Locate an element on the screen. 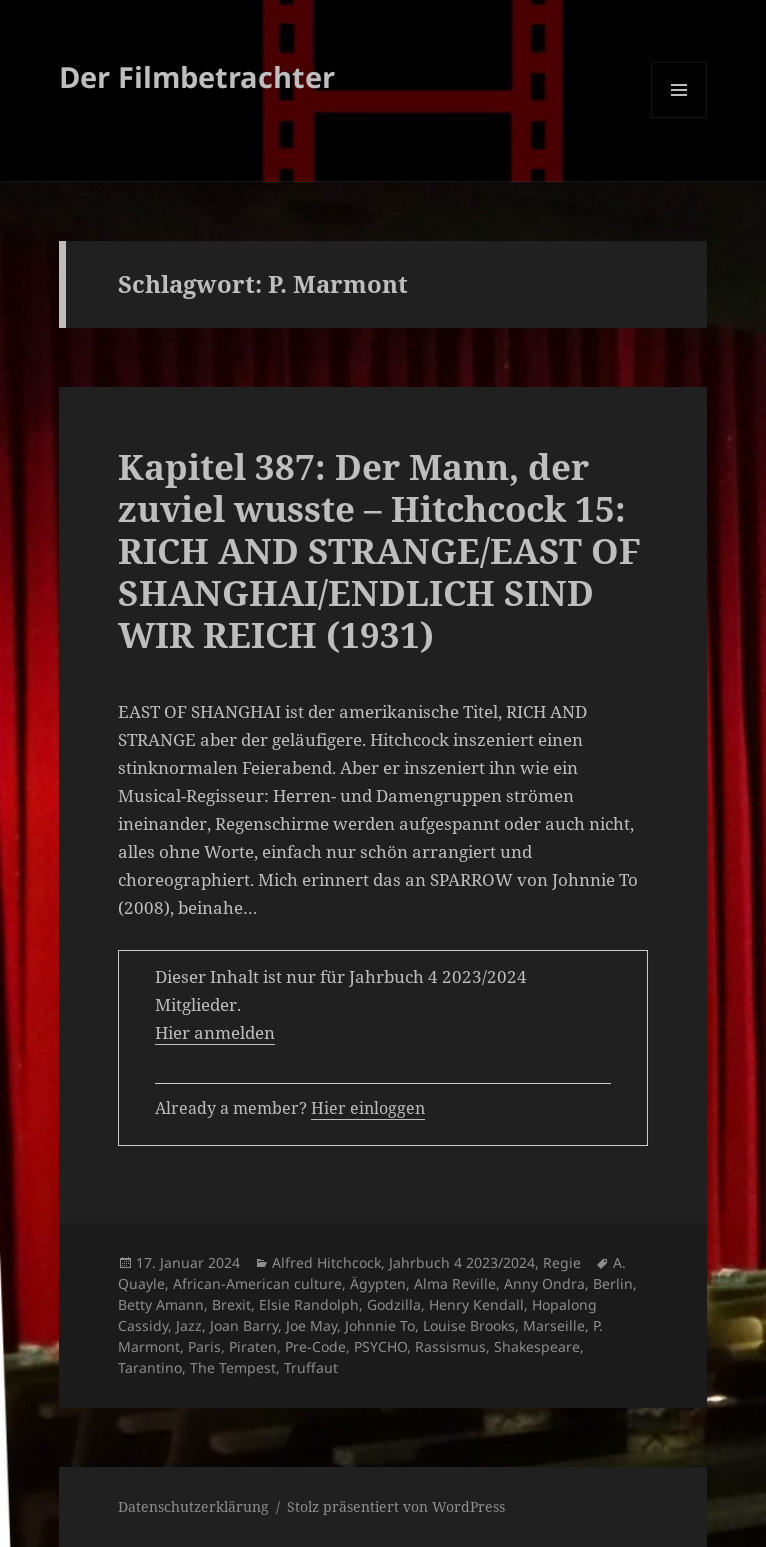  Truffaut is located at coordinates (311, 1367).